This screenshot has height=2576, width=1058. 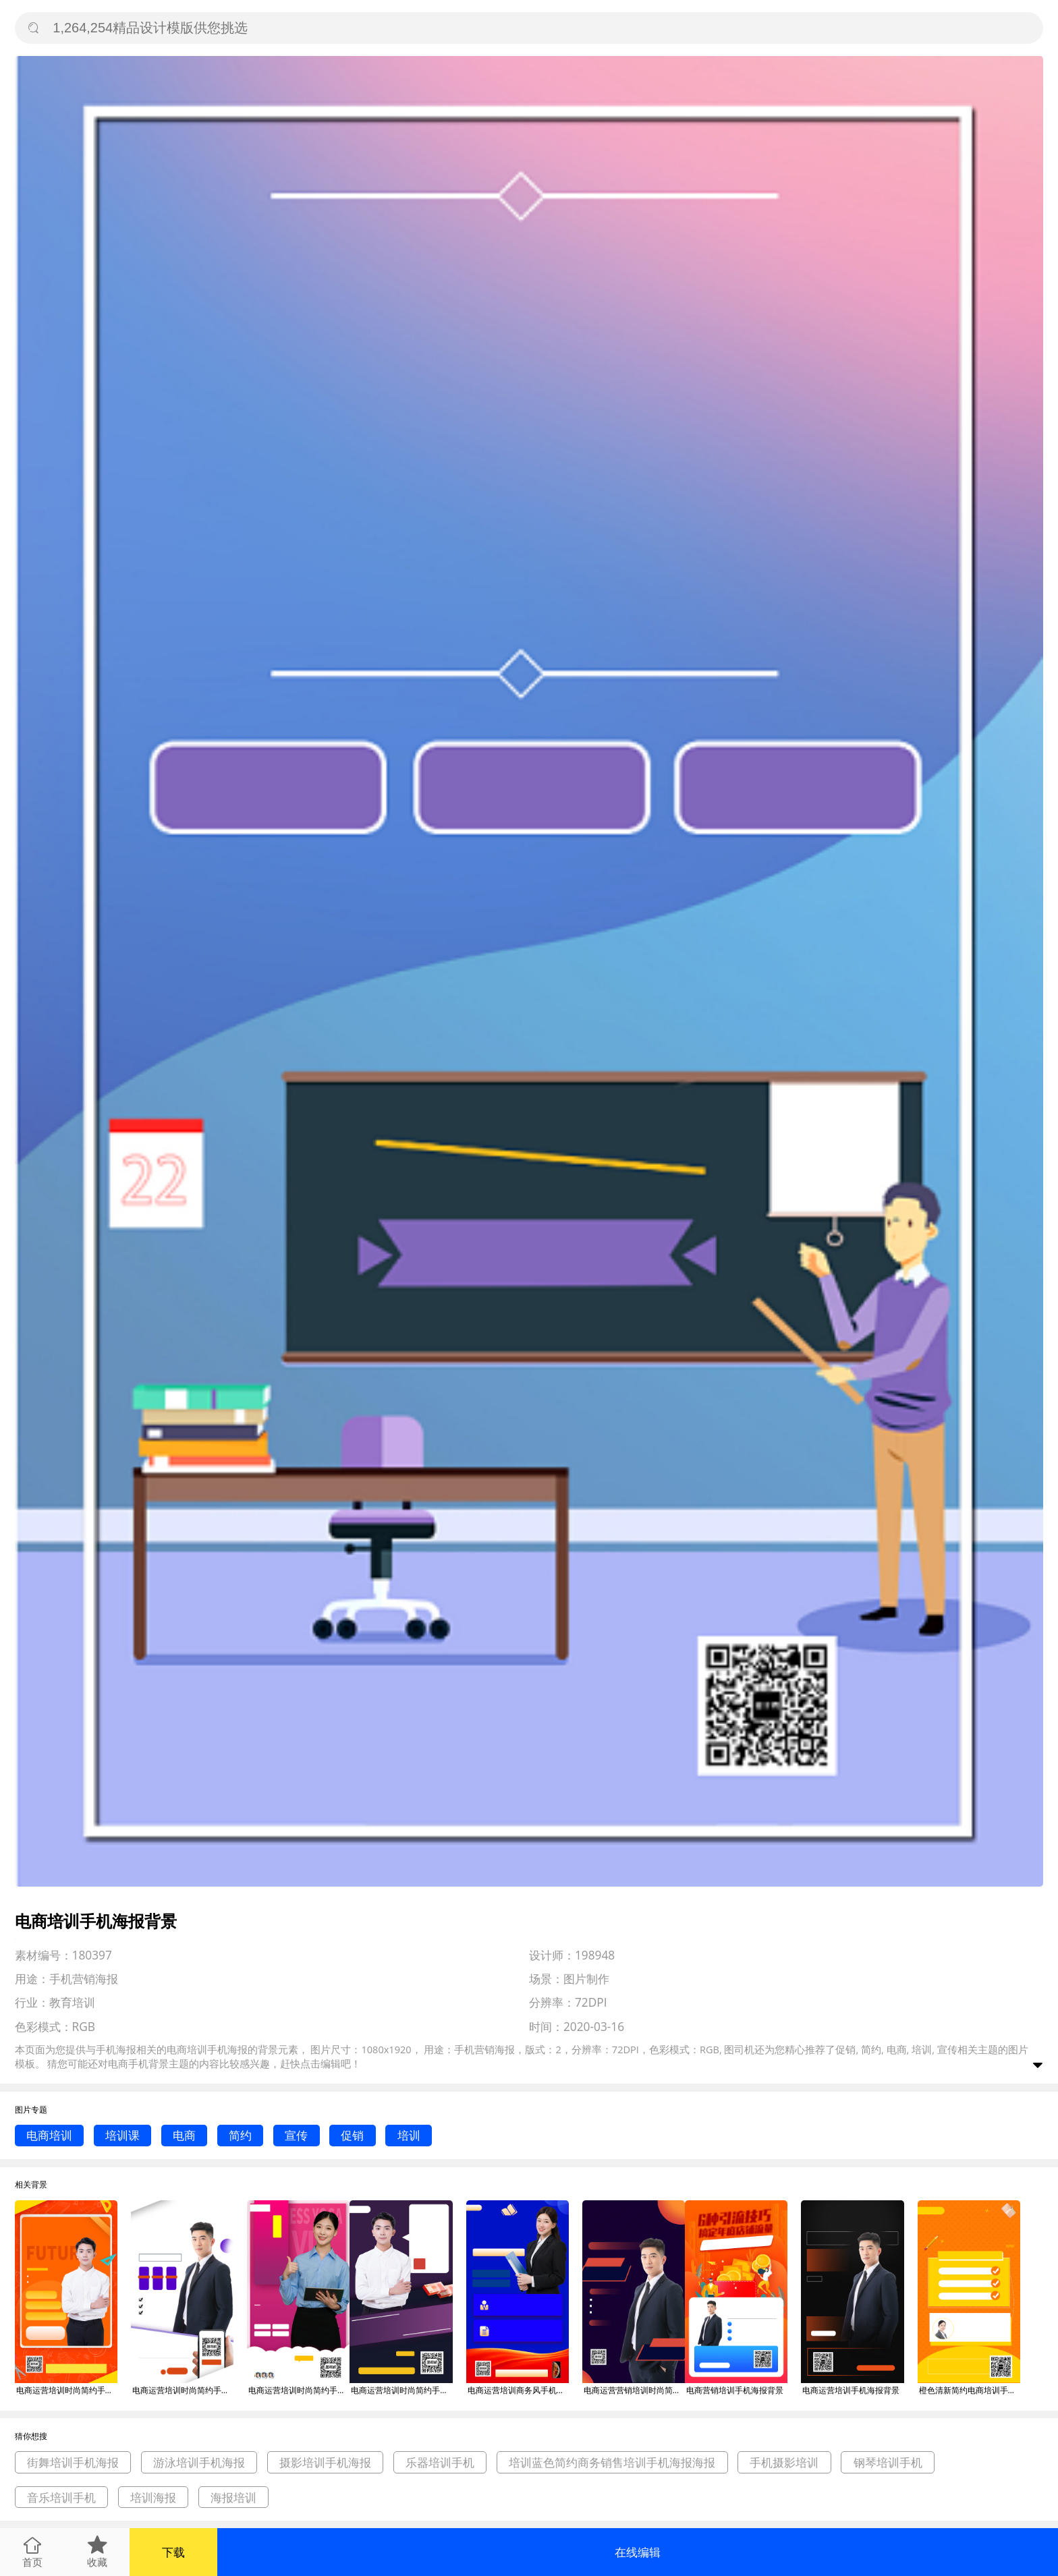 I want to click on 音乐培训手机, so click(x=61, y=2497).